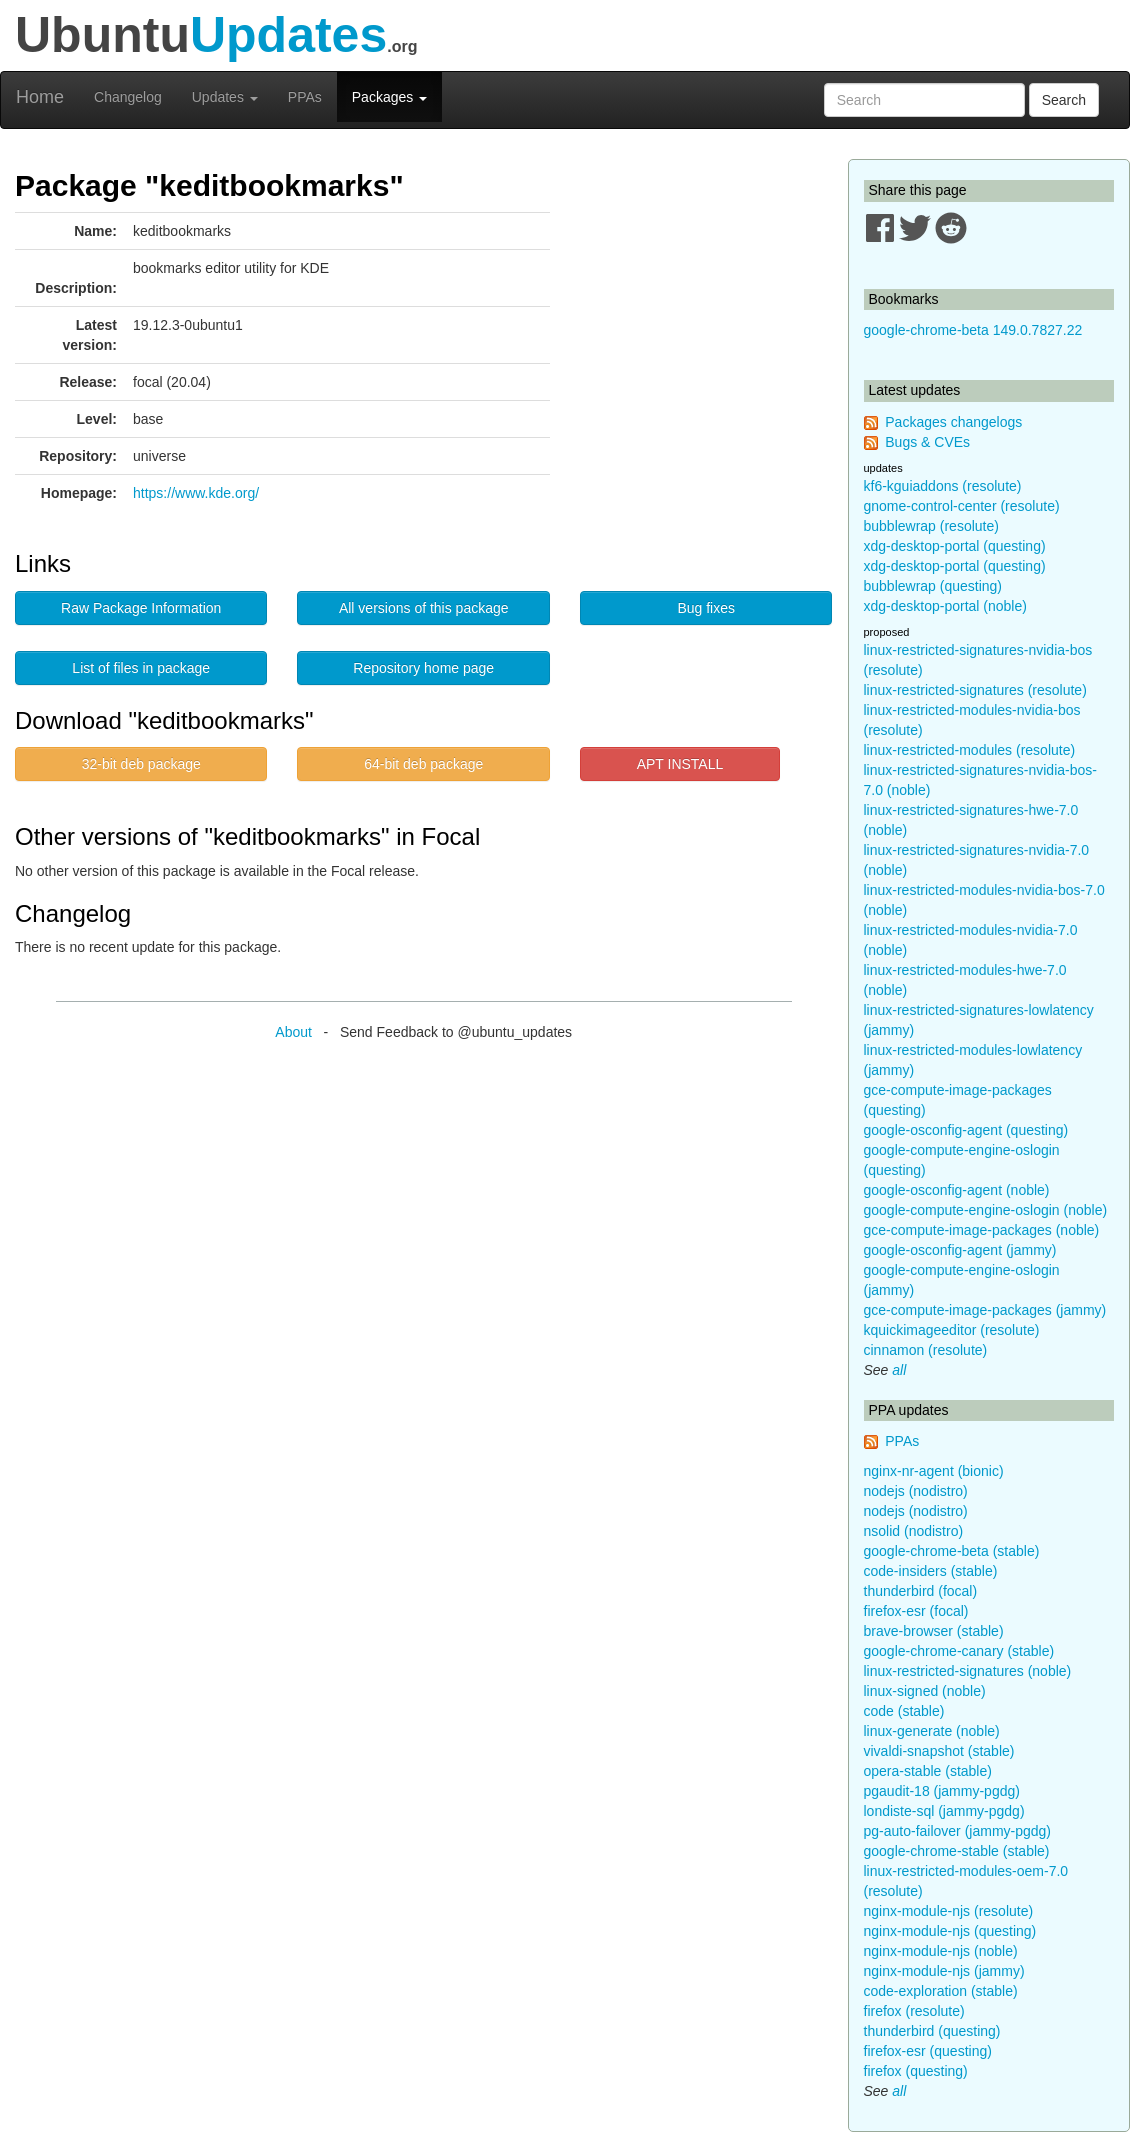 The height and width of the screenshot is (2132, 1130). Describe the element at coordinates (389, 97) in the screenshot. I see `Packages [button]` at that location.